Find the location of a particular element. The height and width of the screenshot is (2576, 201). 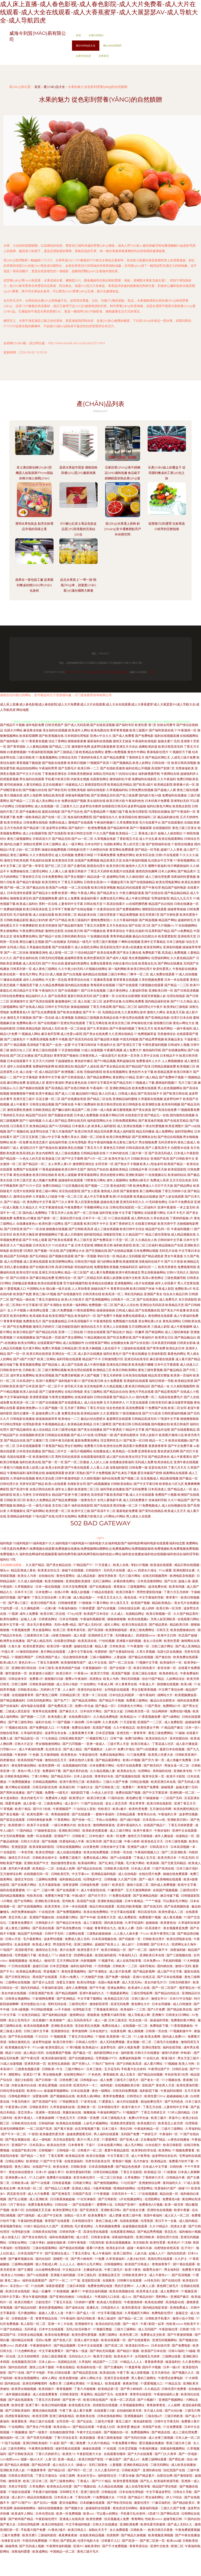

日韩av天堂 is located at coordinates (13, 1939).